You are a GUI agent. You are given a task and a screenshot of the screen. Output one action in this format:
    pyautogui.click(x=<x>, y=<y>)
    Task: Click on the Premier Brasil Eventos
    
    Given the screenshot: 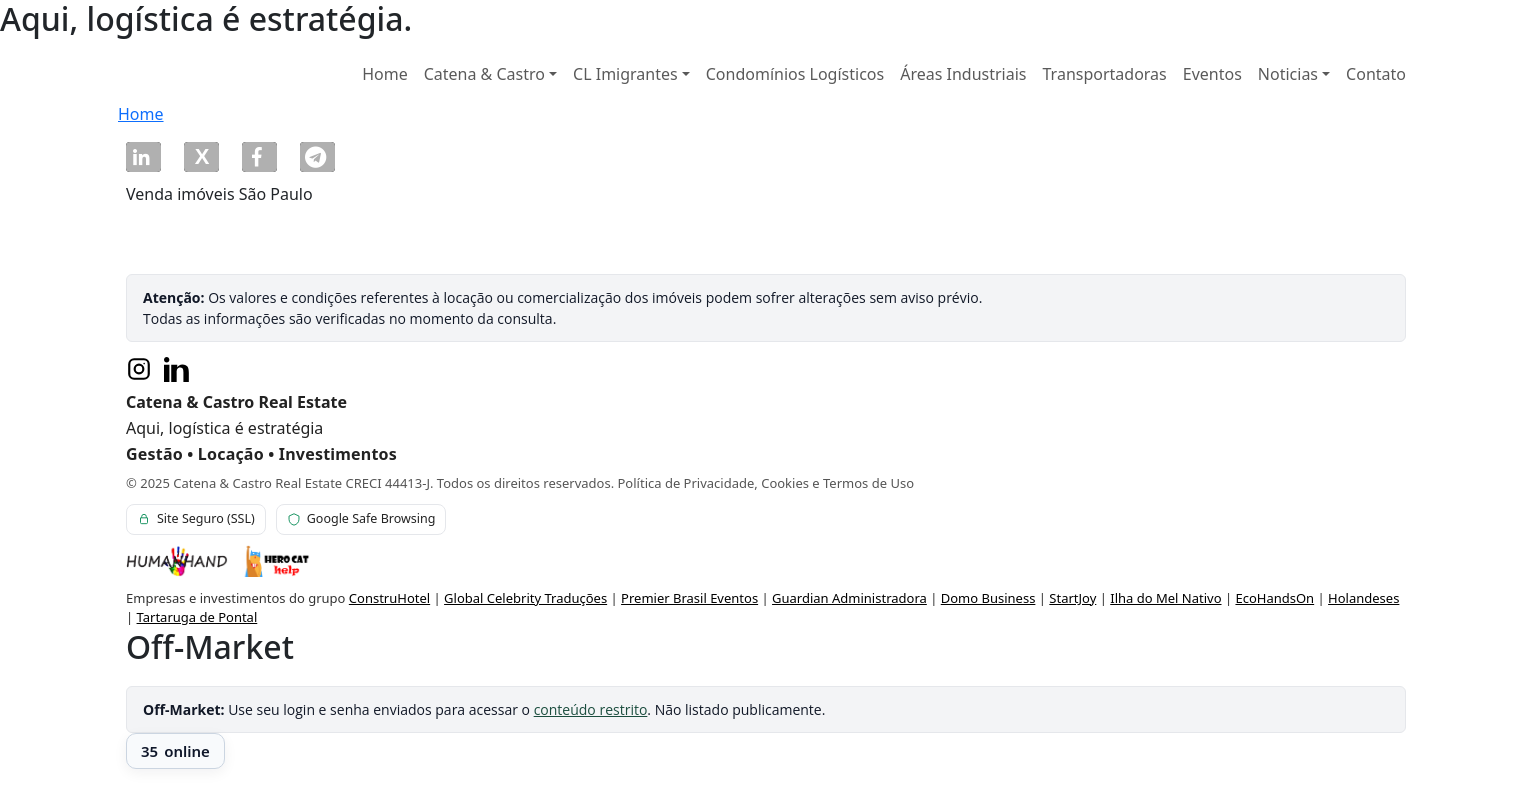 What is the action you would take?
    pyautogui.click(x=689, y=598)
    